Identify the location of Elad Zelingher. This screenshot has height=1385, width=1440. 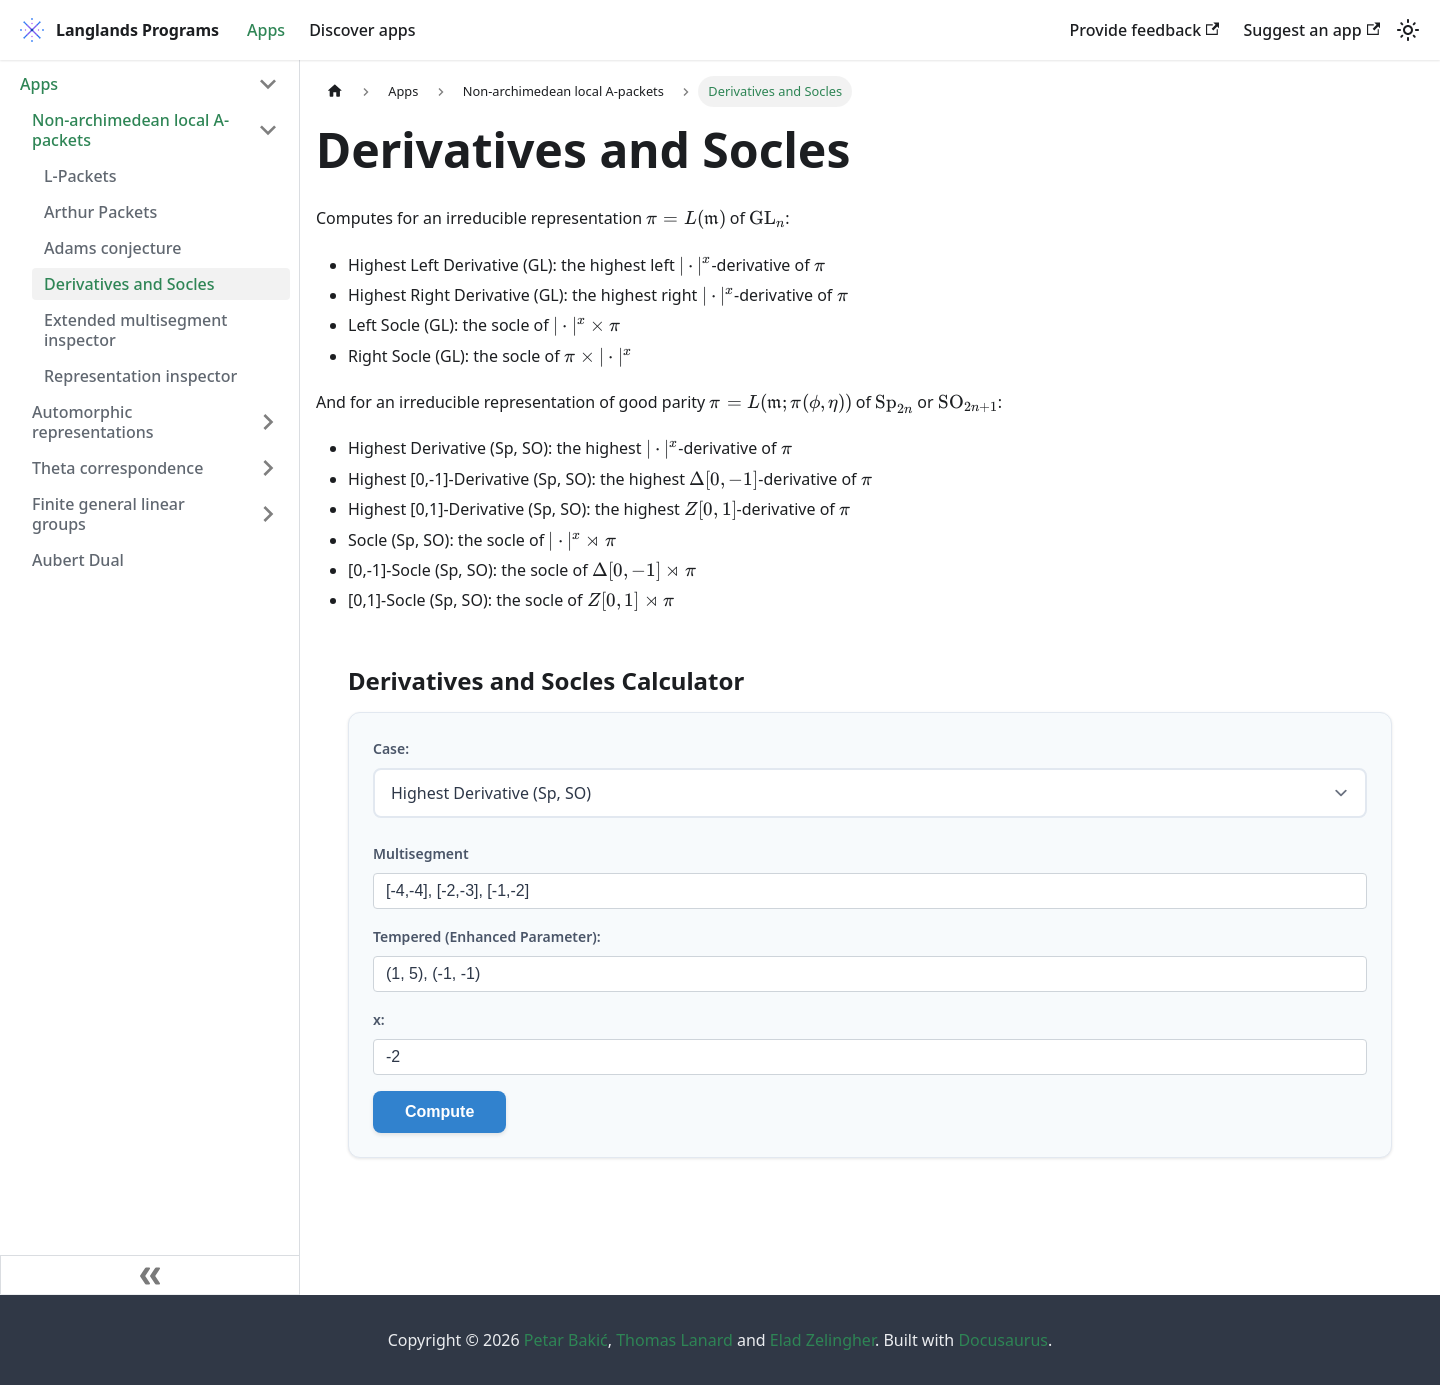
(822, 1340).